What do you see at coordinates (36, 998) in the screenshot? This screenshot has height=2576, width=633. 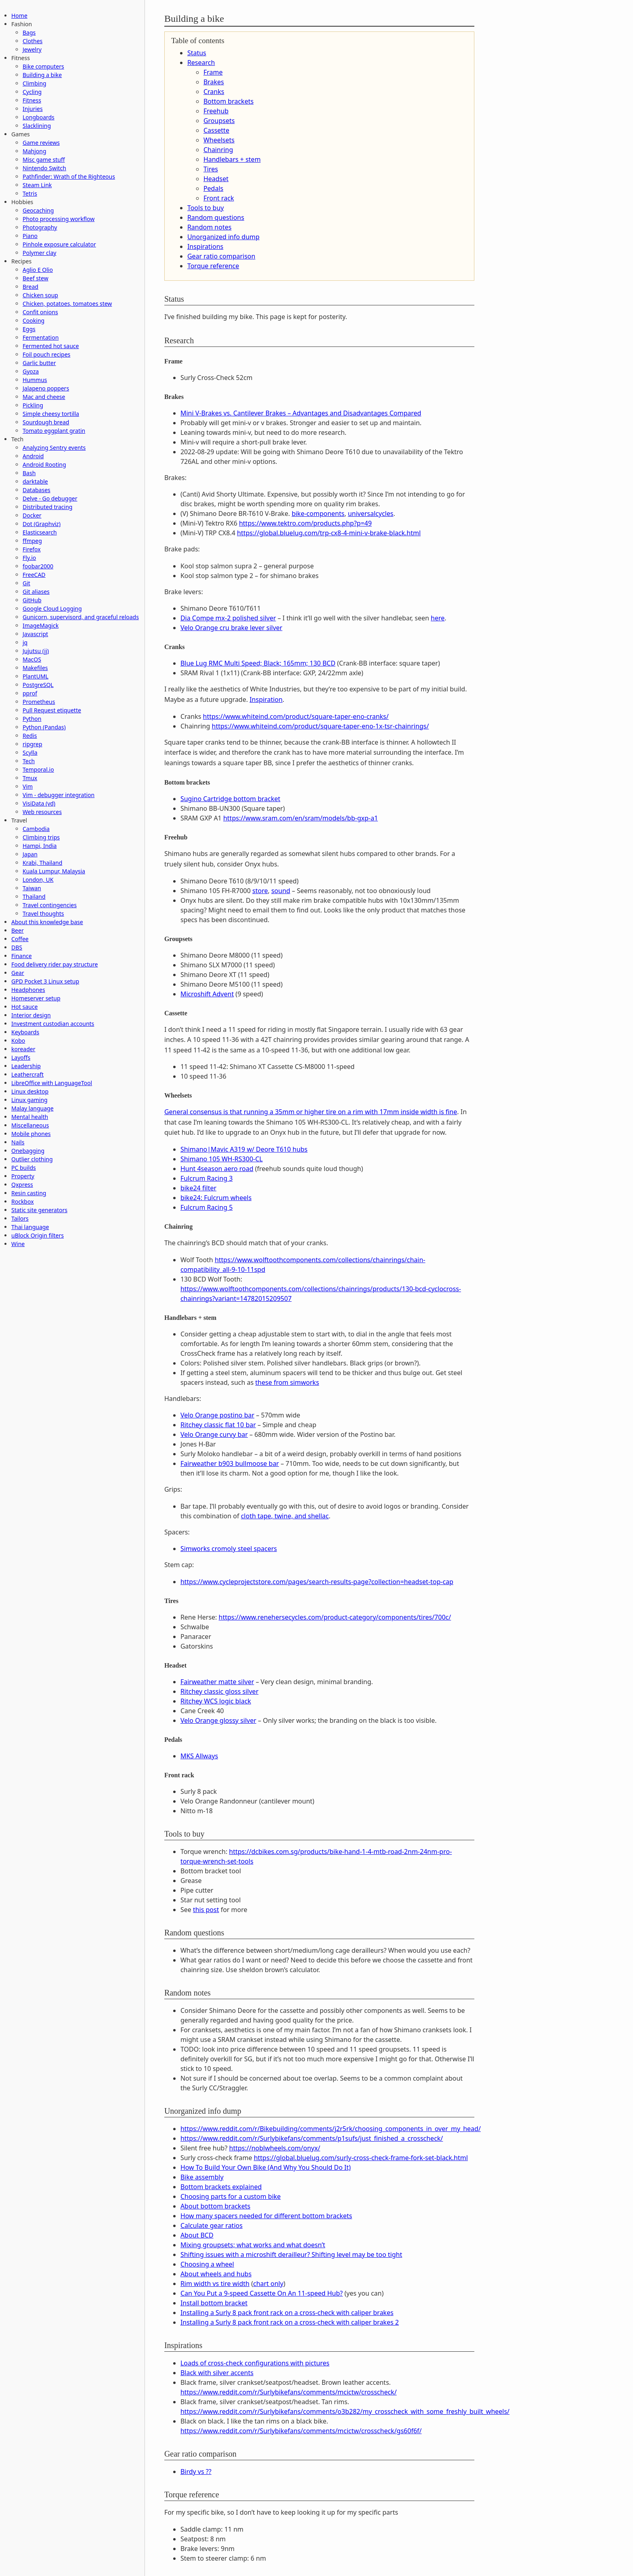 I see `Homeserver setup` at bounding box center [36, 998].